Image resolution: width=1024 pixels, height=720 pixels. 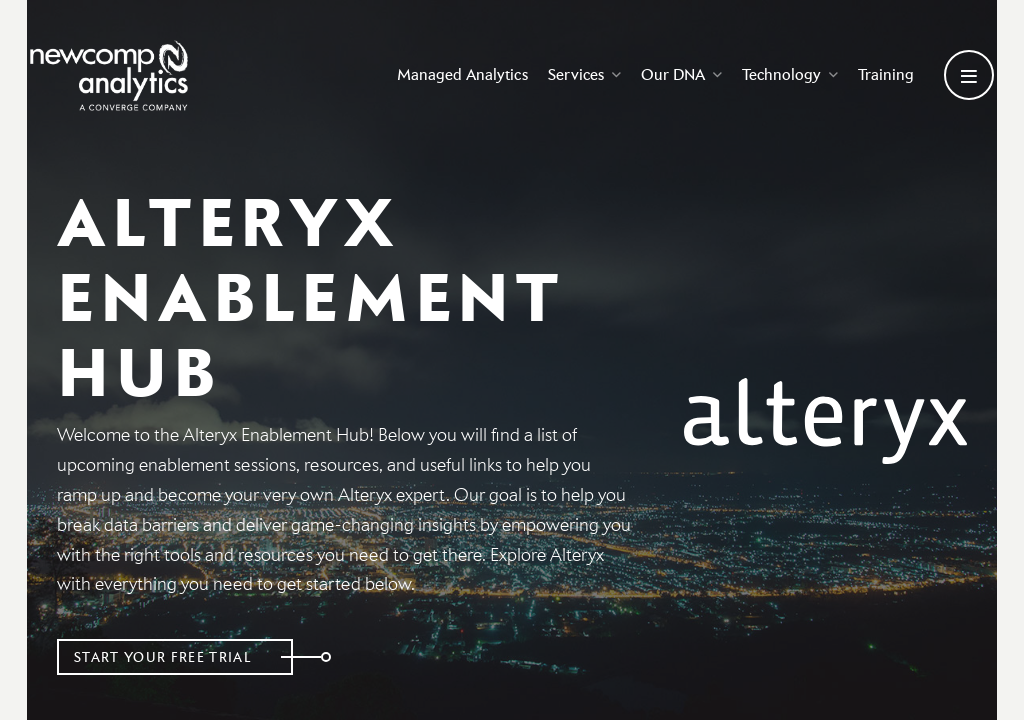 I want to click on Training, so click(x=876, y=76).